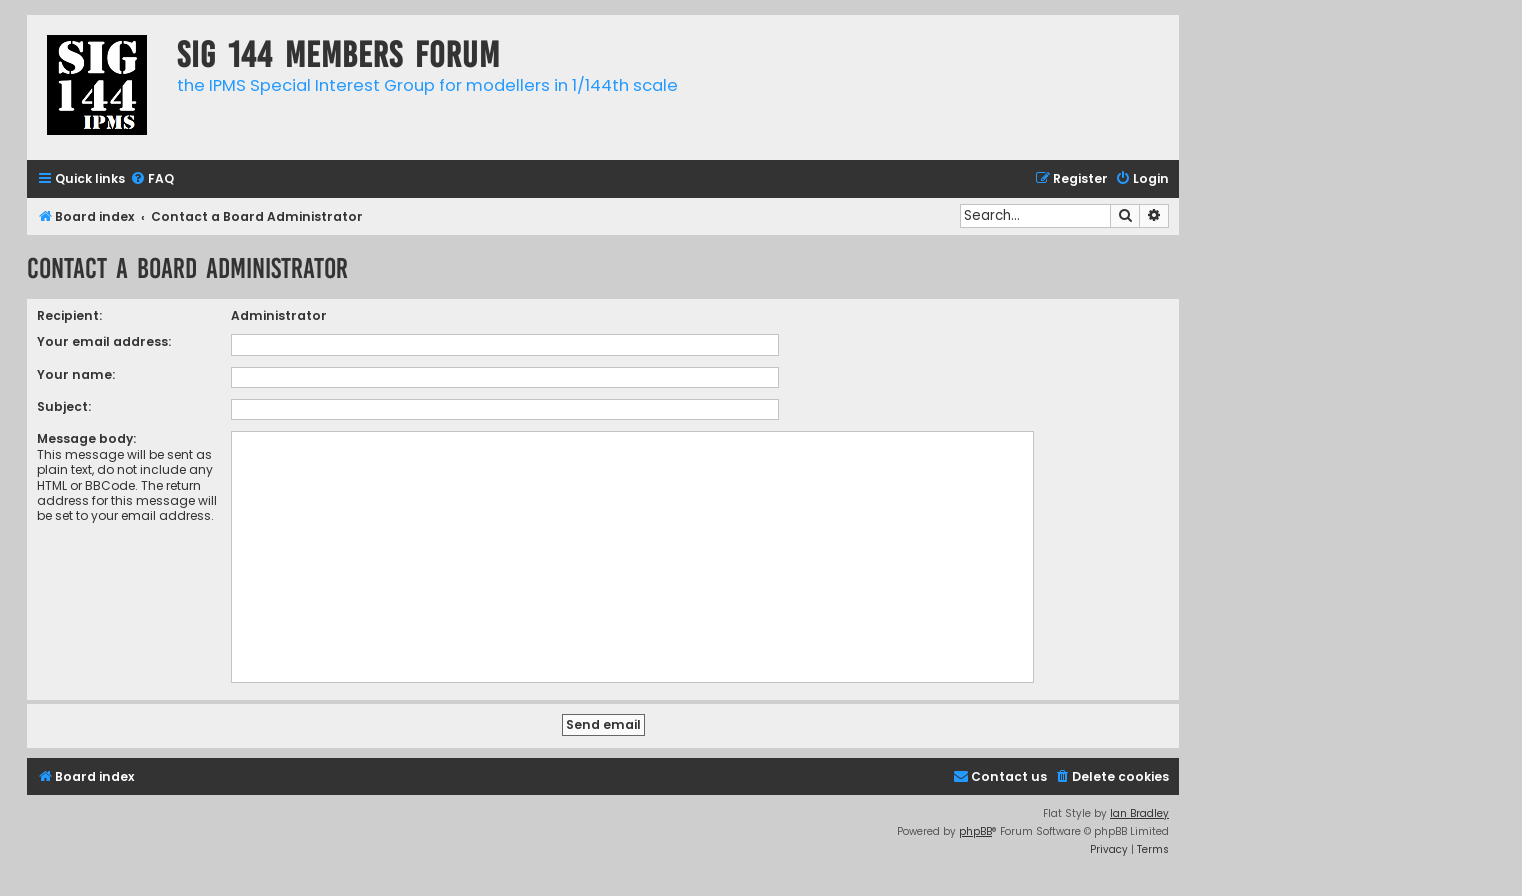 This screenshot has width=1522, height=896. What do you see at coordinates (69, 315) in the screenshot?
I see `Recipient:` at bounding box center [69, 315].